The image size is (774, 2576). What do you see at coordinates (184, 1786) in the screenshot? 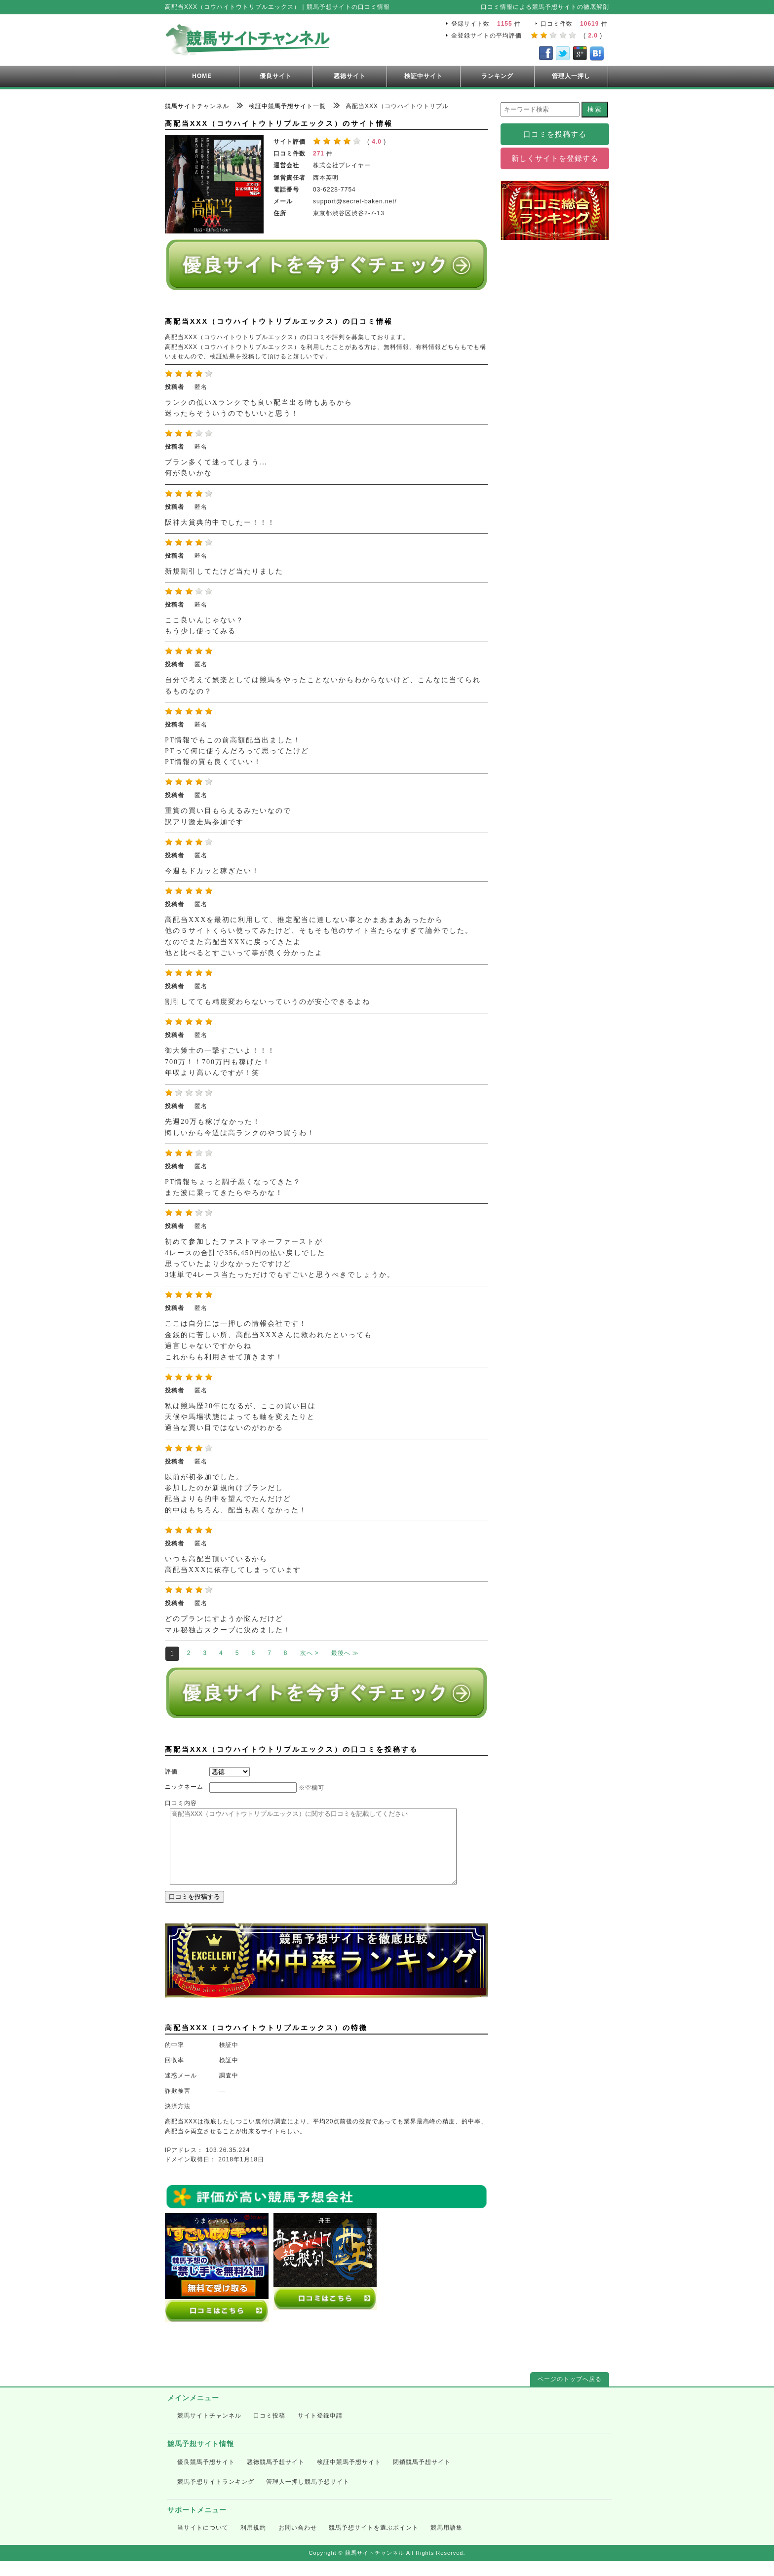
I see `ニックネーム` at bounding box center [184, 1786].